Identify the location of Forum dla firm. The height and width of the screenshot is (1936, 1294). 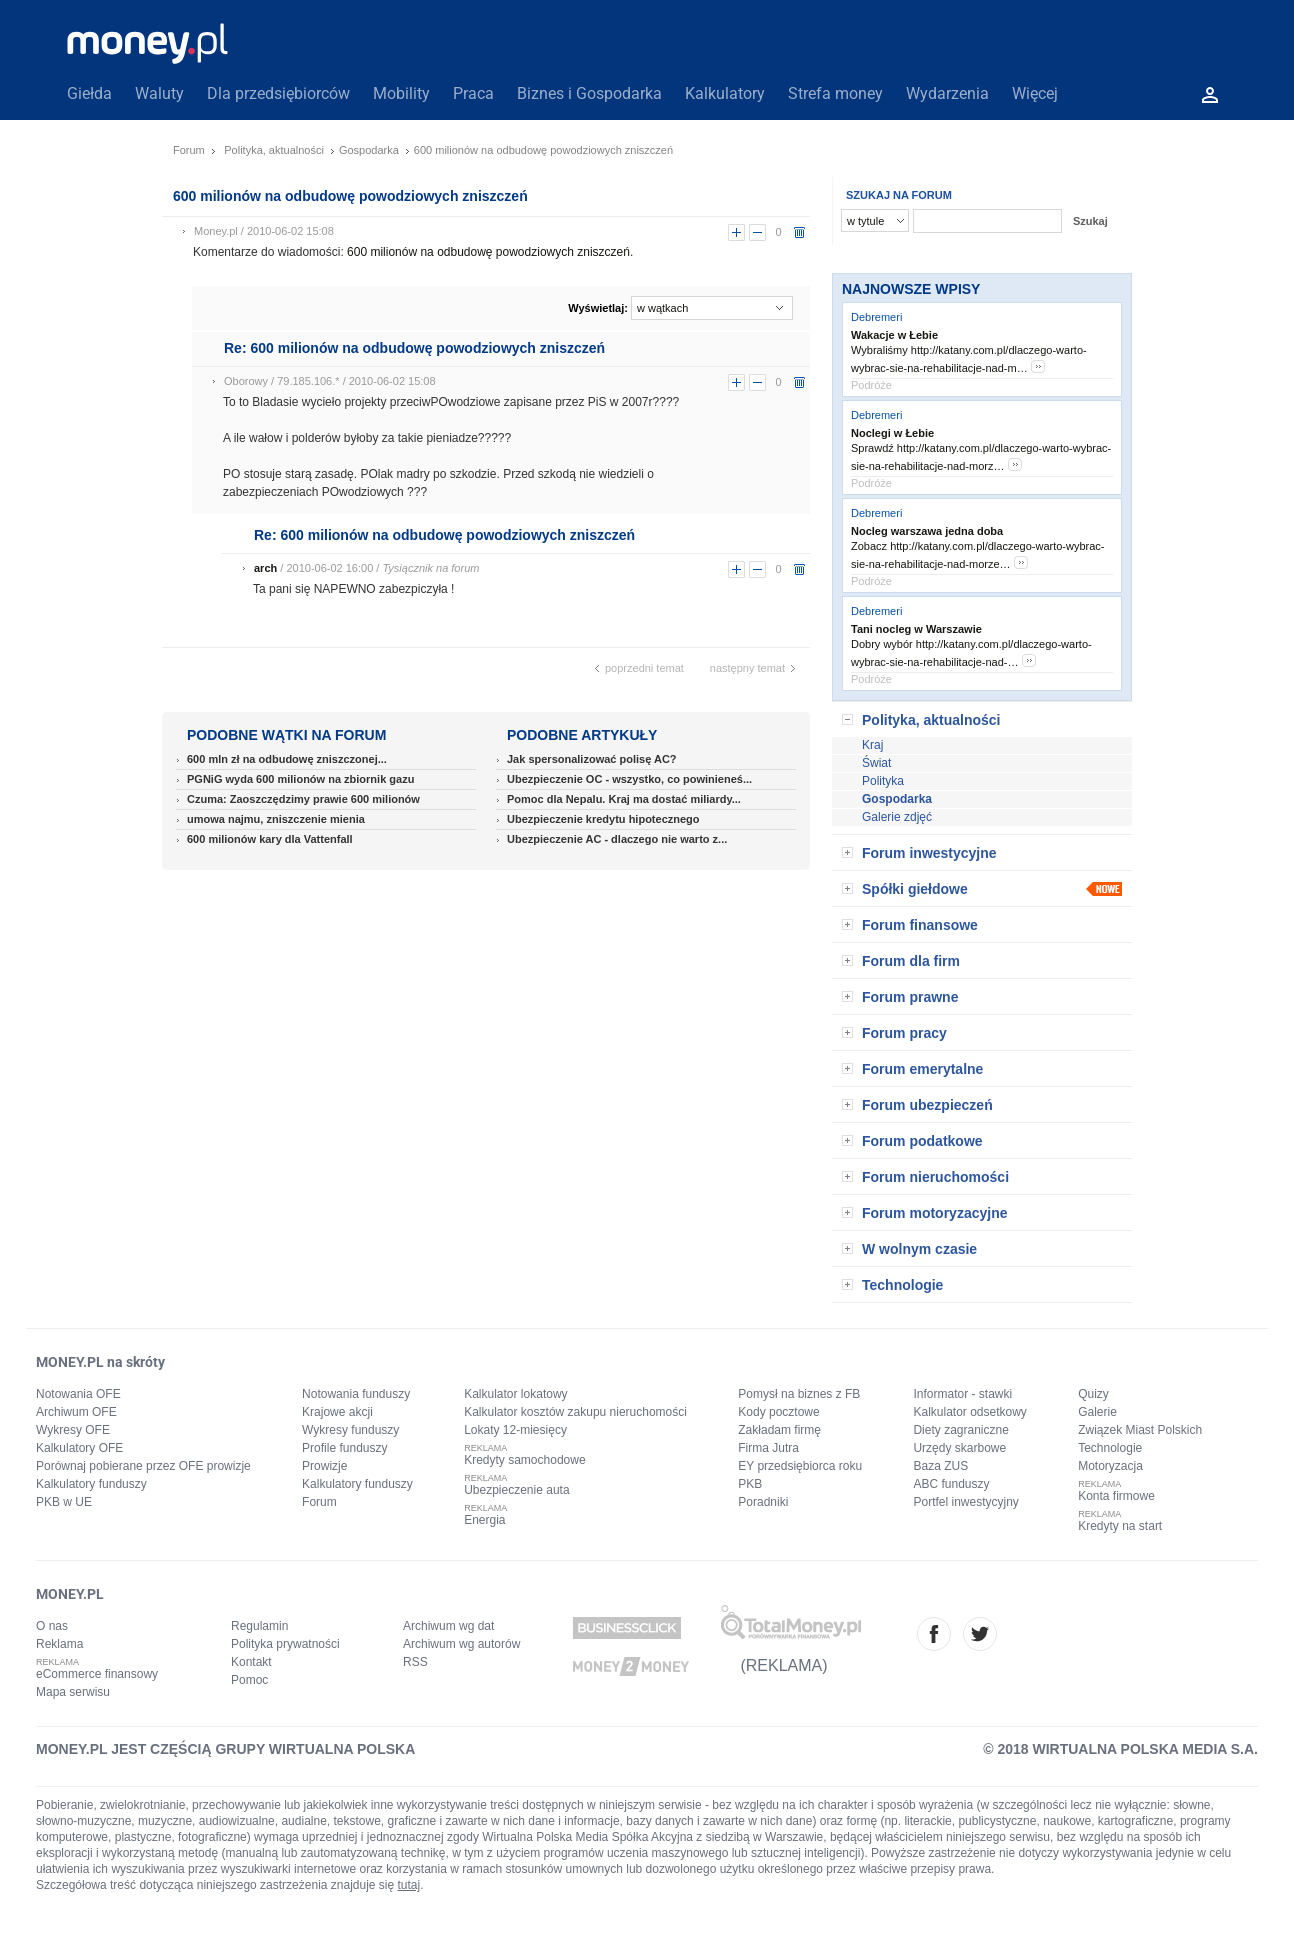
(911, 961).